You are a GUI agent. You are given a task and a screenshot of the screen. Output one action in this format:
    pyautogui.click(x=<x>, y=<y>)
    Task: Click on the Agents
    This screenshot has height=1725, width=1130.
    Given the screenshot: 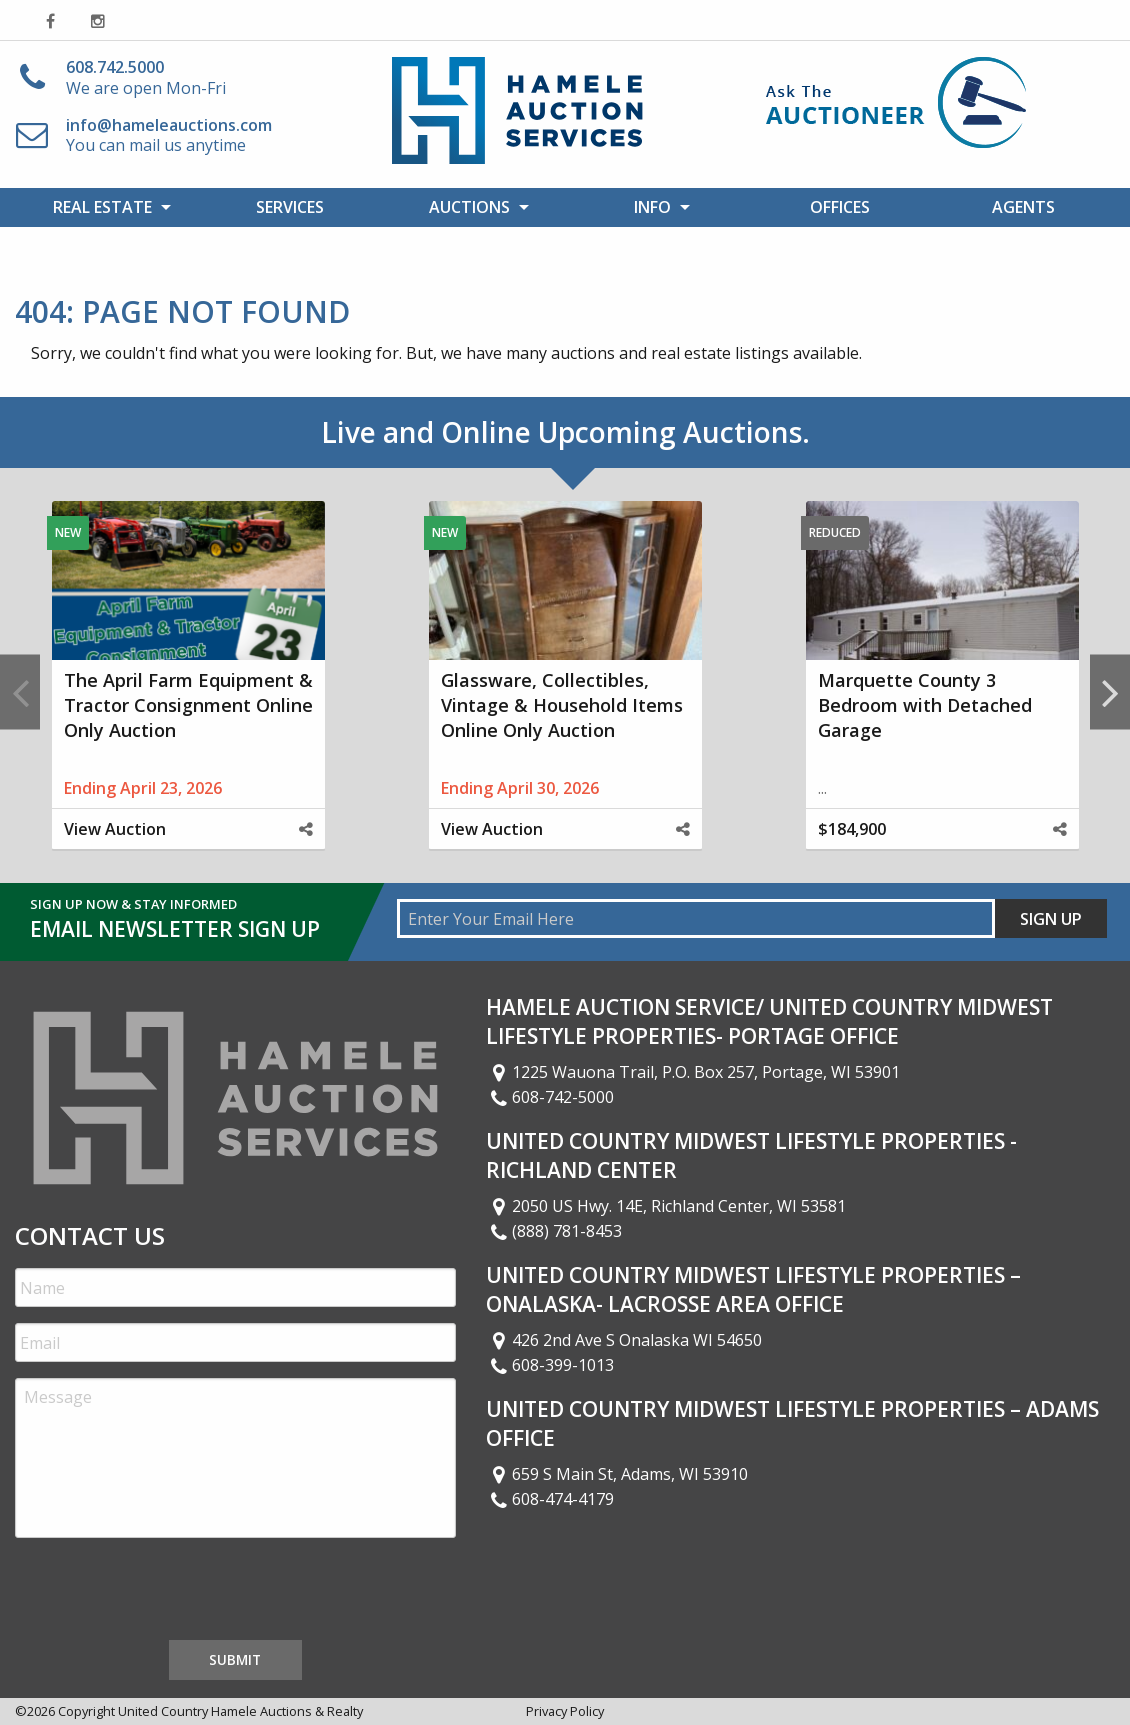 What is the action you would take?
    pyautogui.click(x=1023, y=207)
    